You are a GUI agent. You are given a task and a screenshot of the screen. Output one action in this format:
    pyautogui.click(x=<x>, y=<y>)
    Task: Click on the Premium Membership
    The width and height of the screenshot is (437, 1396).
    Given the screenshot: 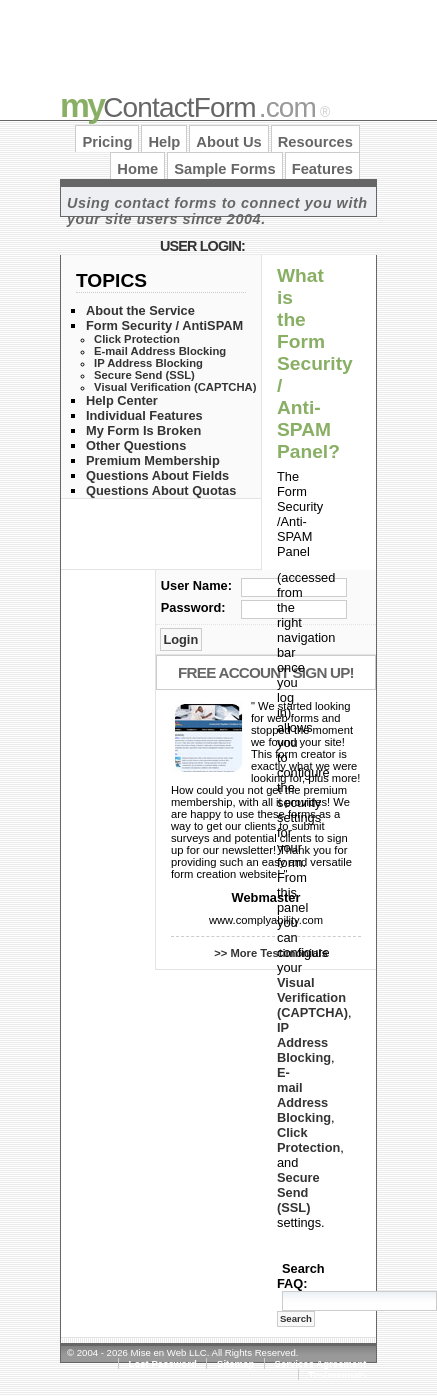 What is the action you would take?
    pyautogui.click(x=153, y=460)
    